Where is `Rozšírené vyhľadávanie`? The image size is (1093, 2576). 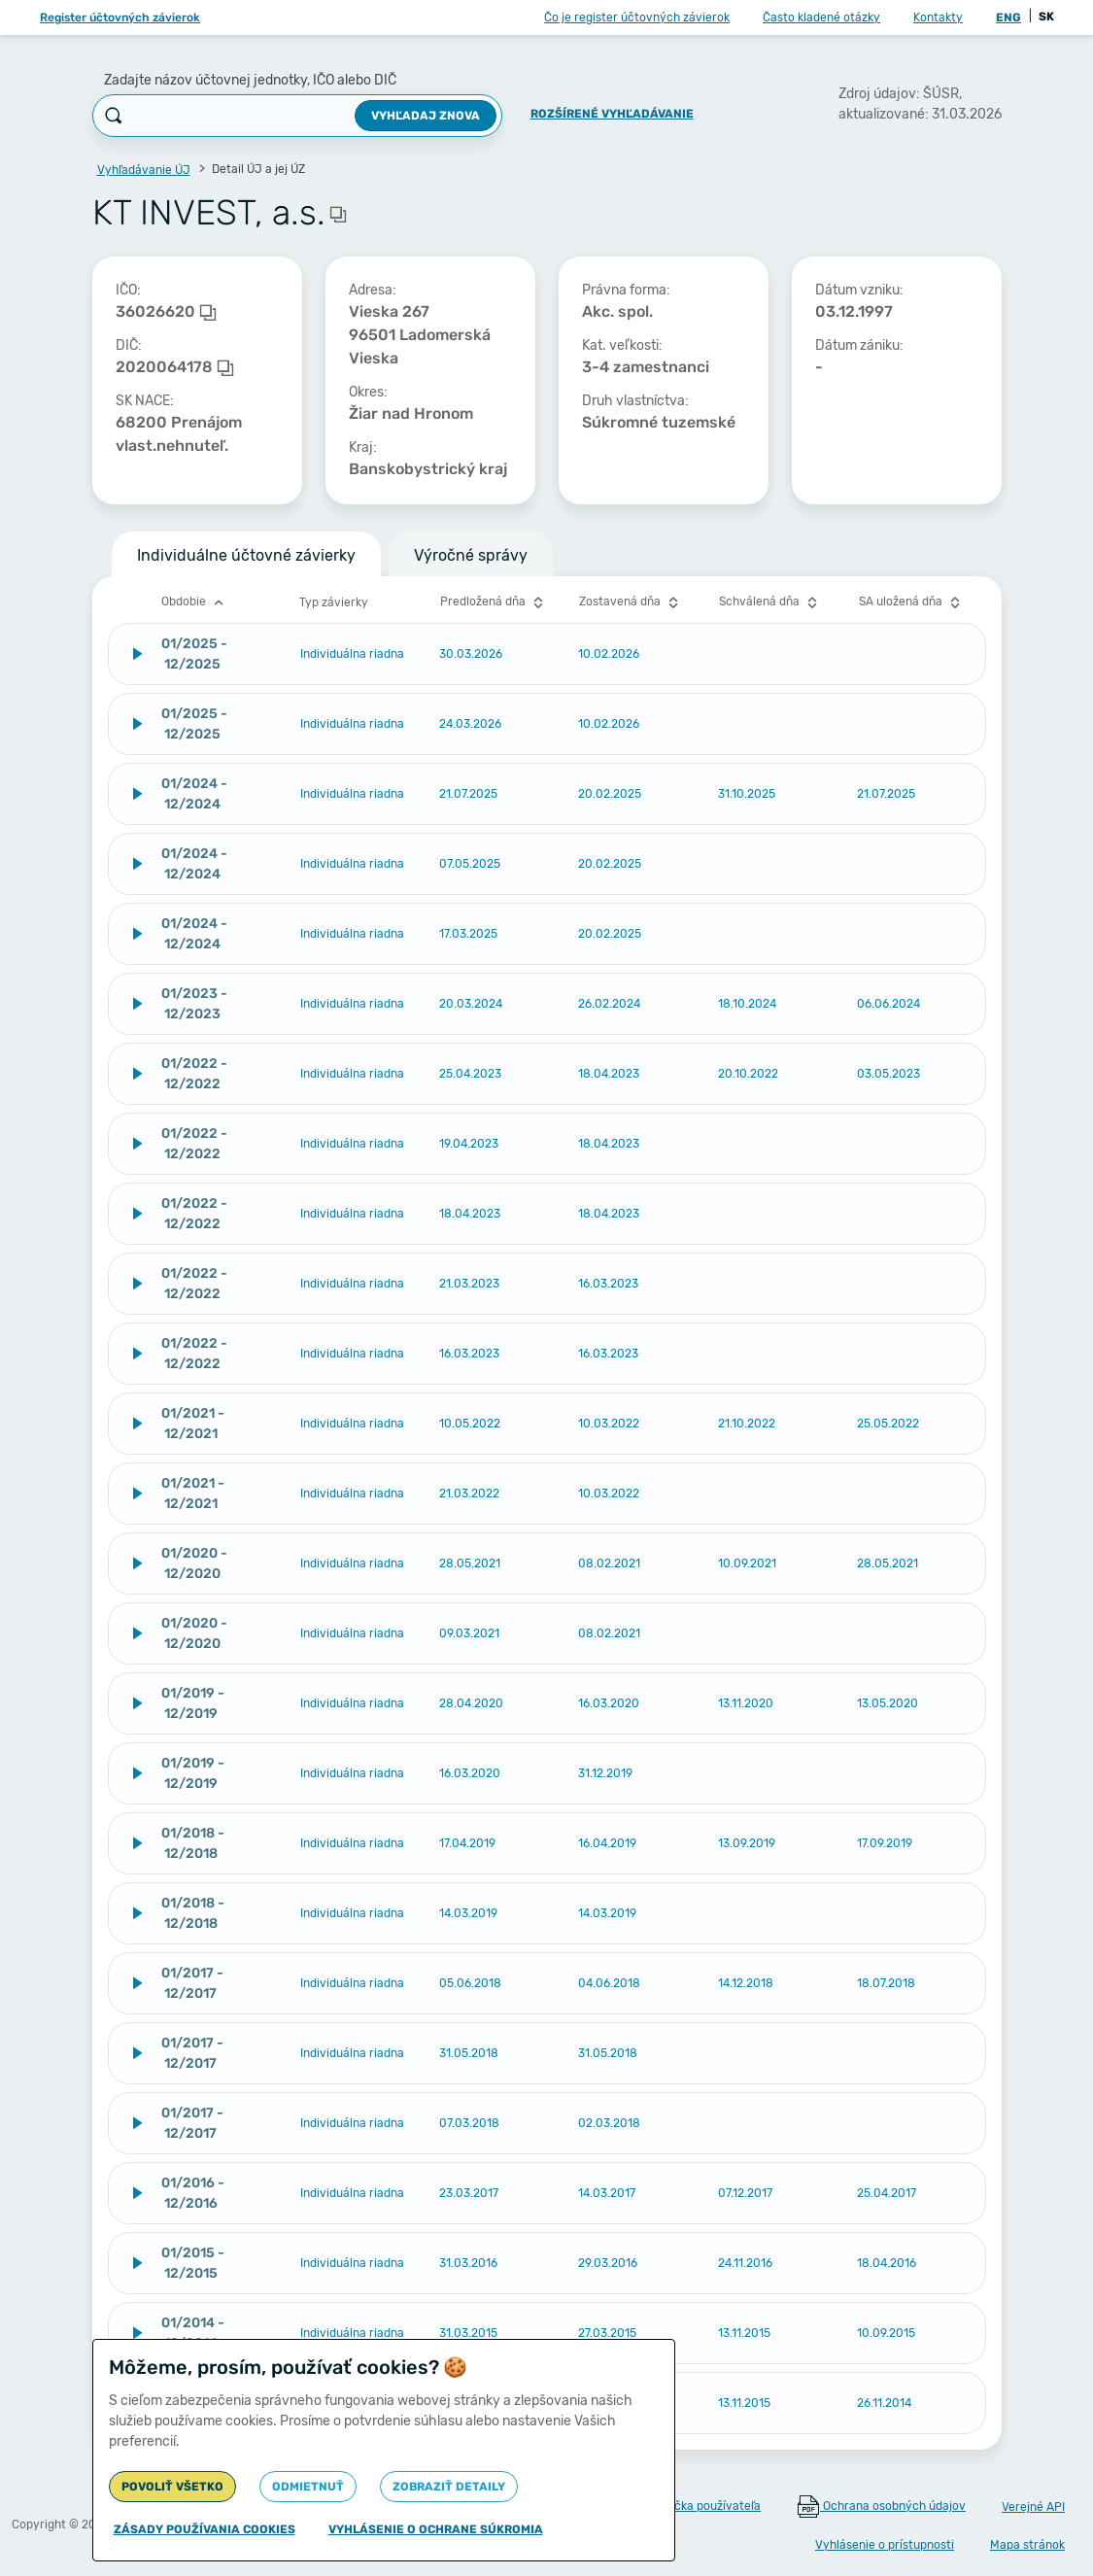 Rozšírené vyhľadávanie is located at coordinates (612, 113).